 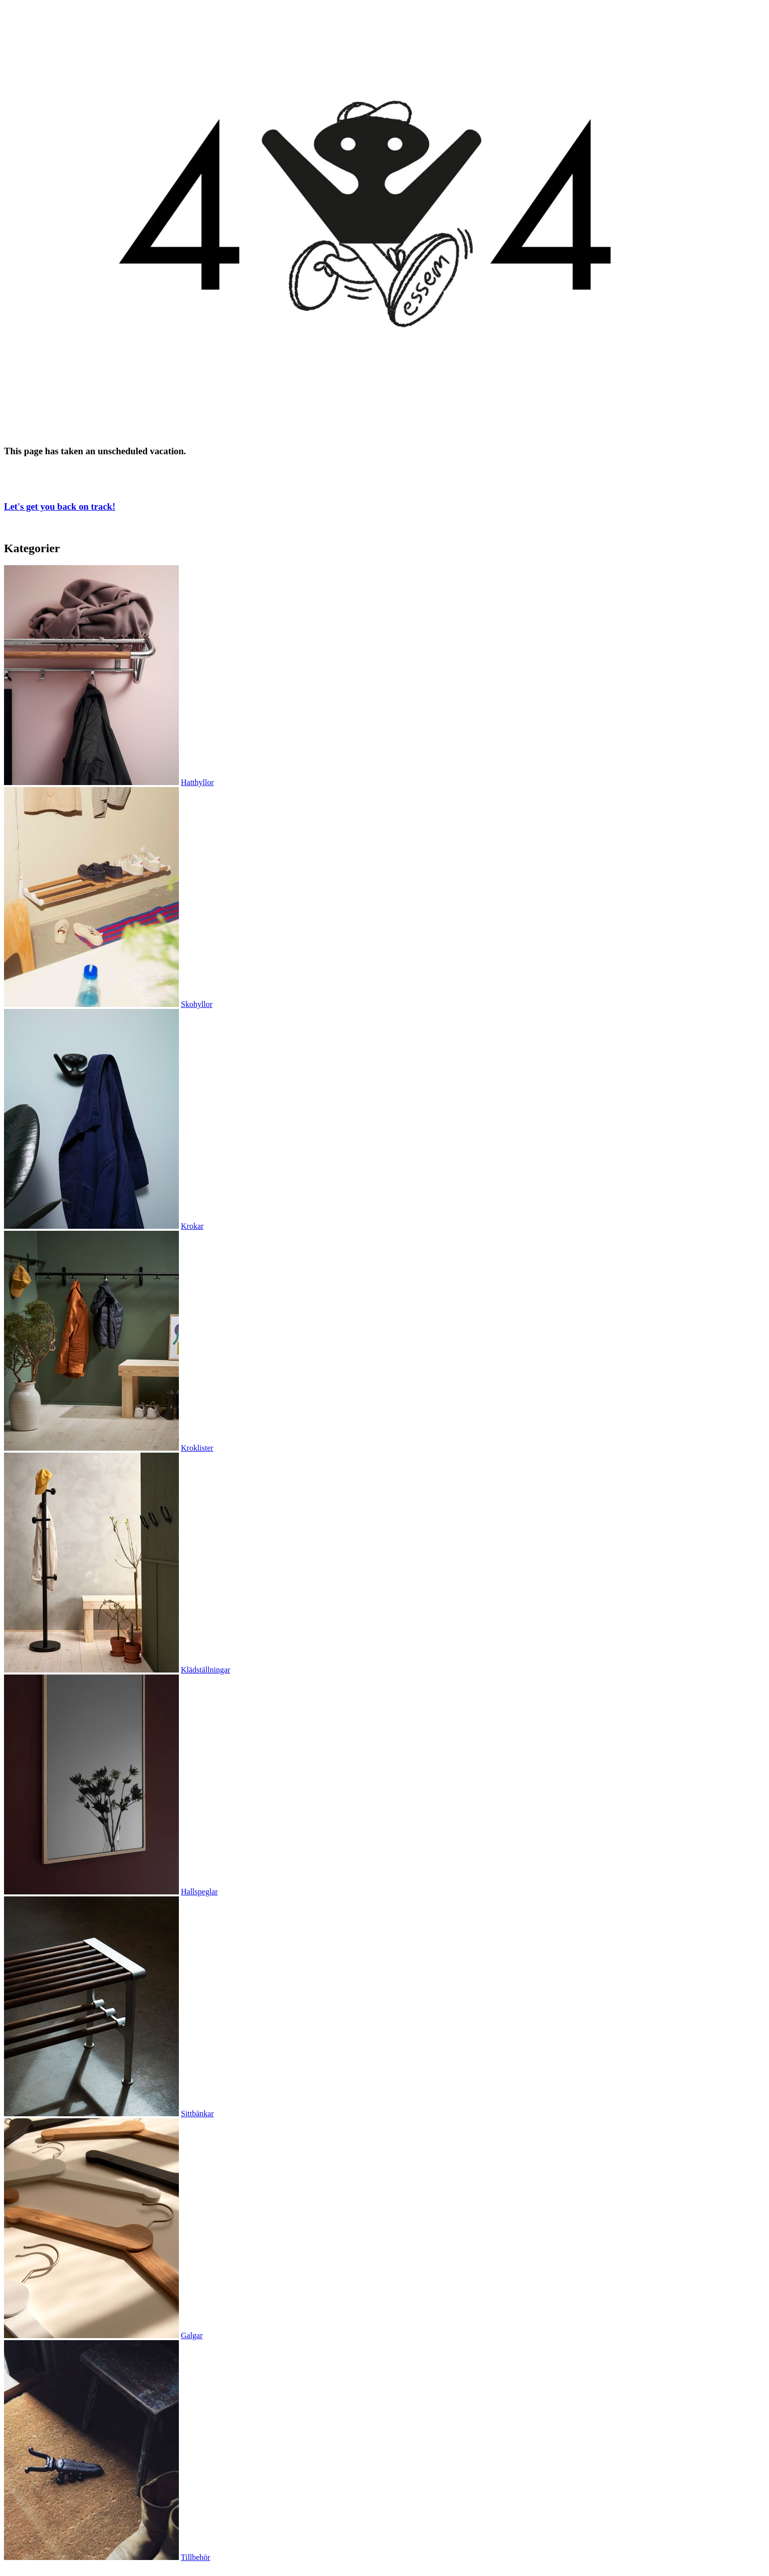 I want to click on Hatthyllor, so click(x=197, y=782).